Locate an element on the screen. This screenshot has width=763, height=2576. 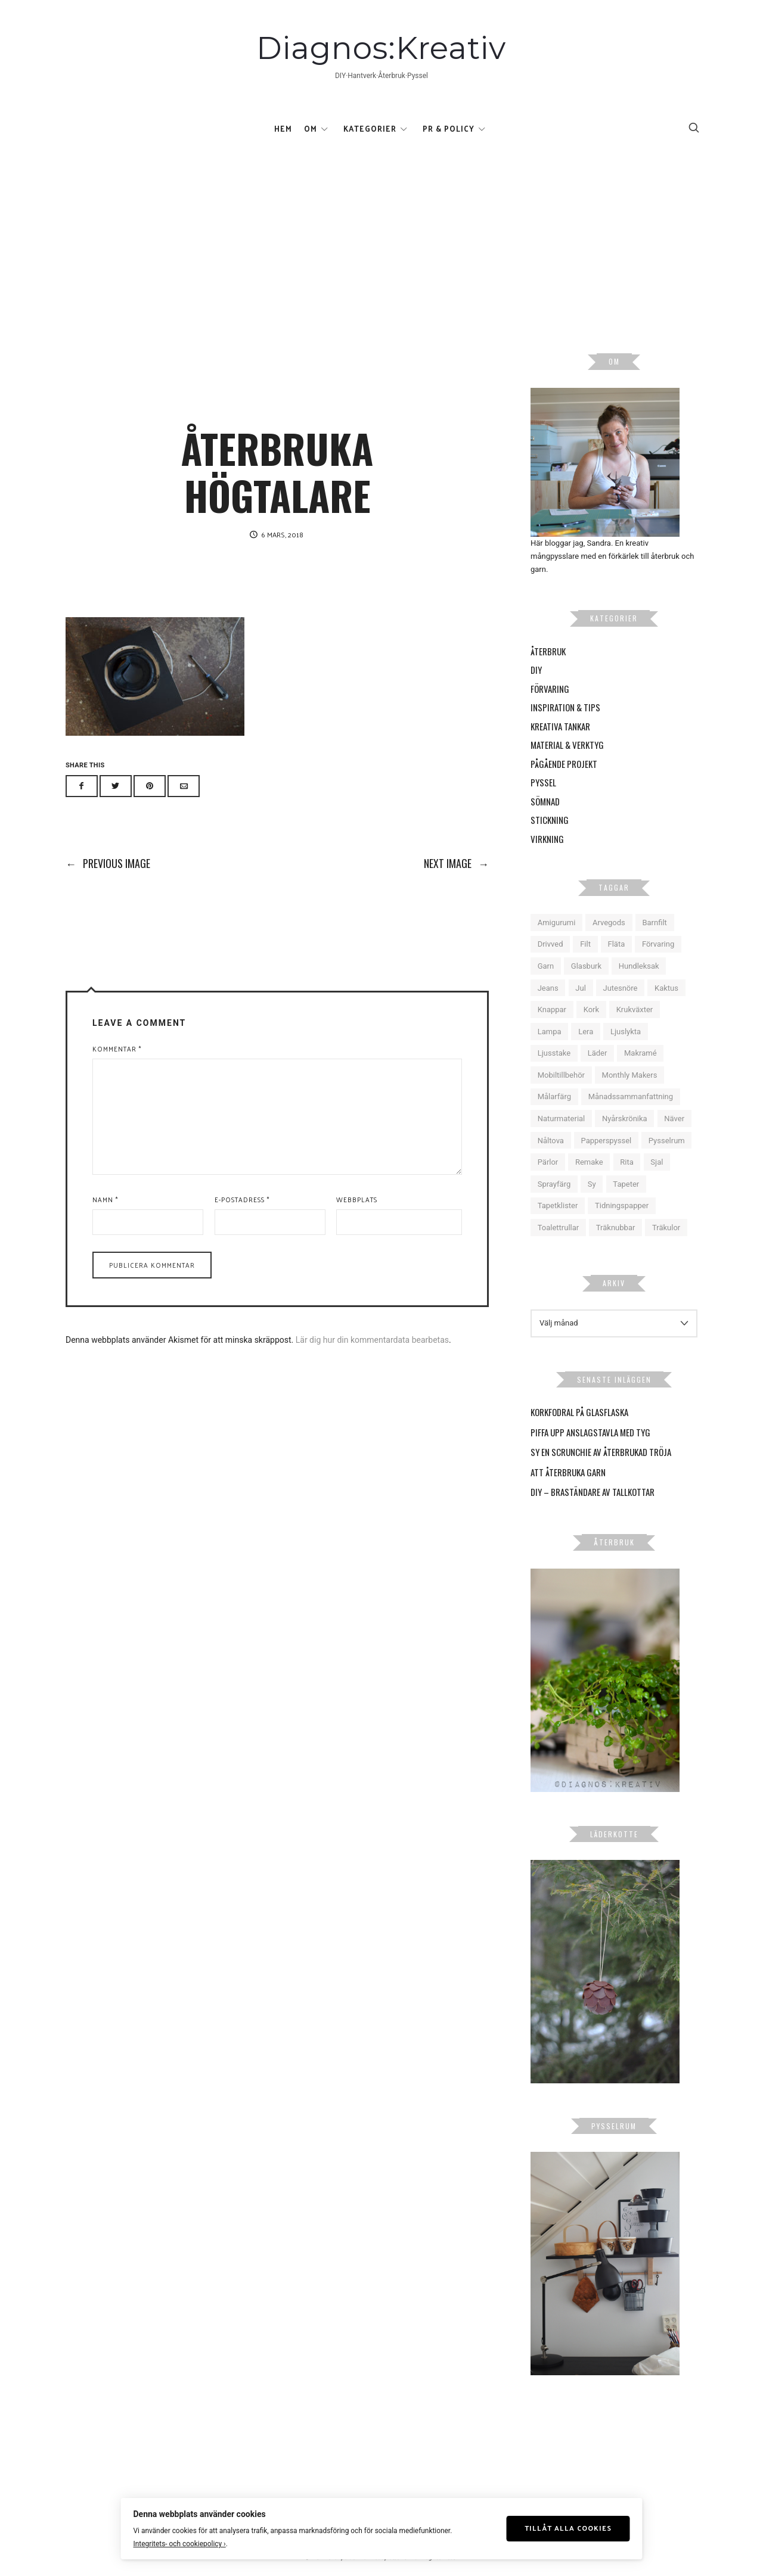
Pärlor [Pärlor (10 objekt)] is located at coordinates (548, 1162).